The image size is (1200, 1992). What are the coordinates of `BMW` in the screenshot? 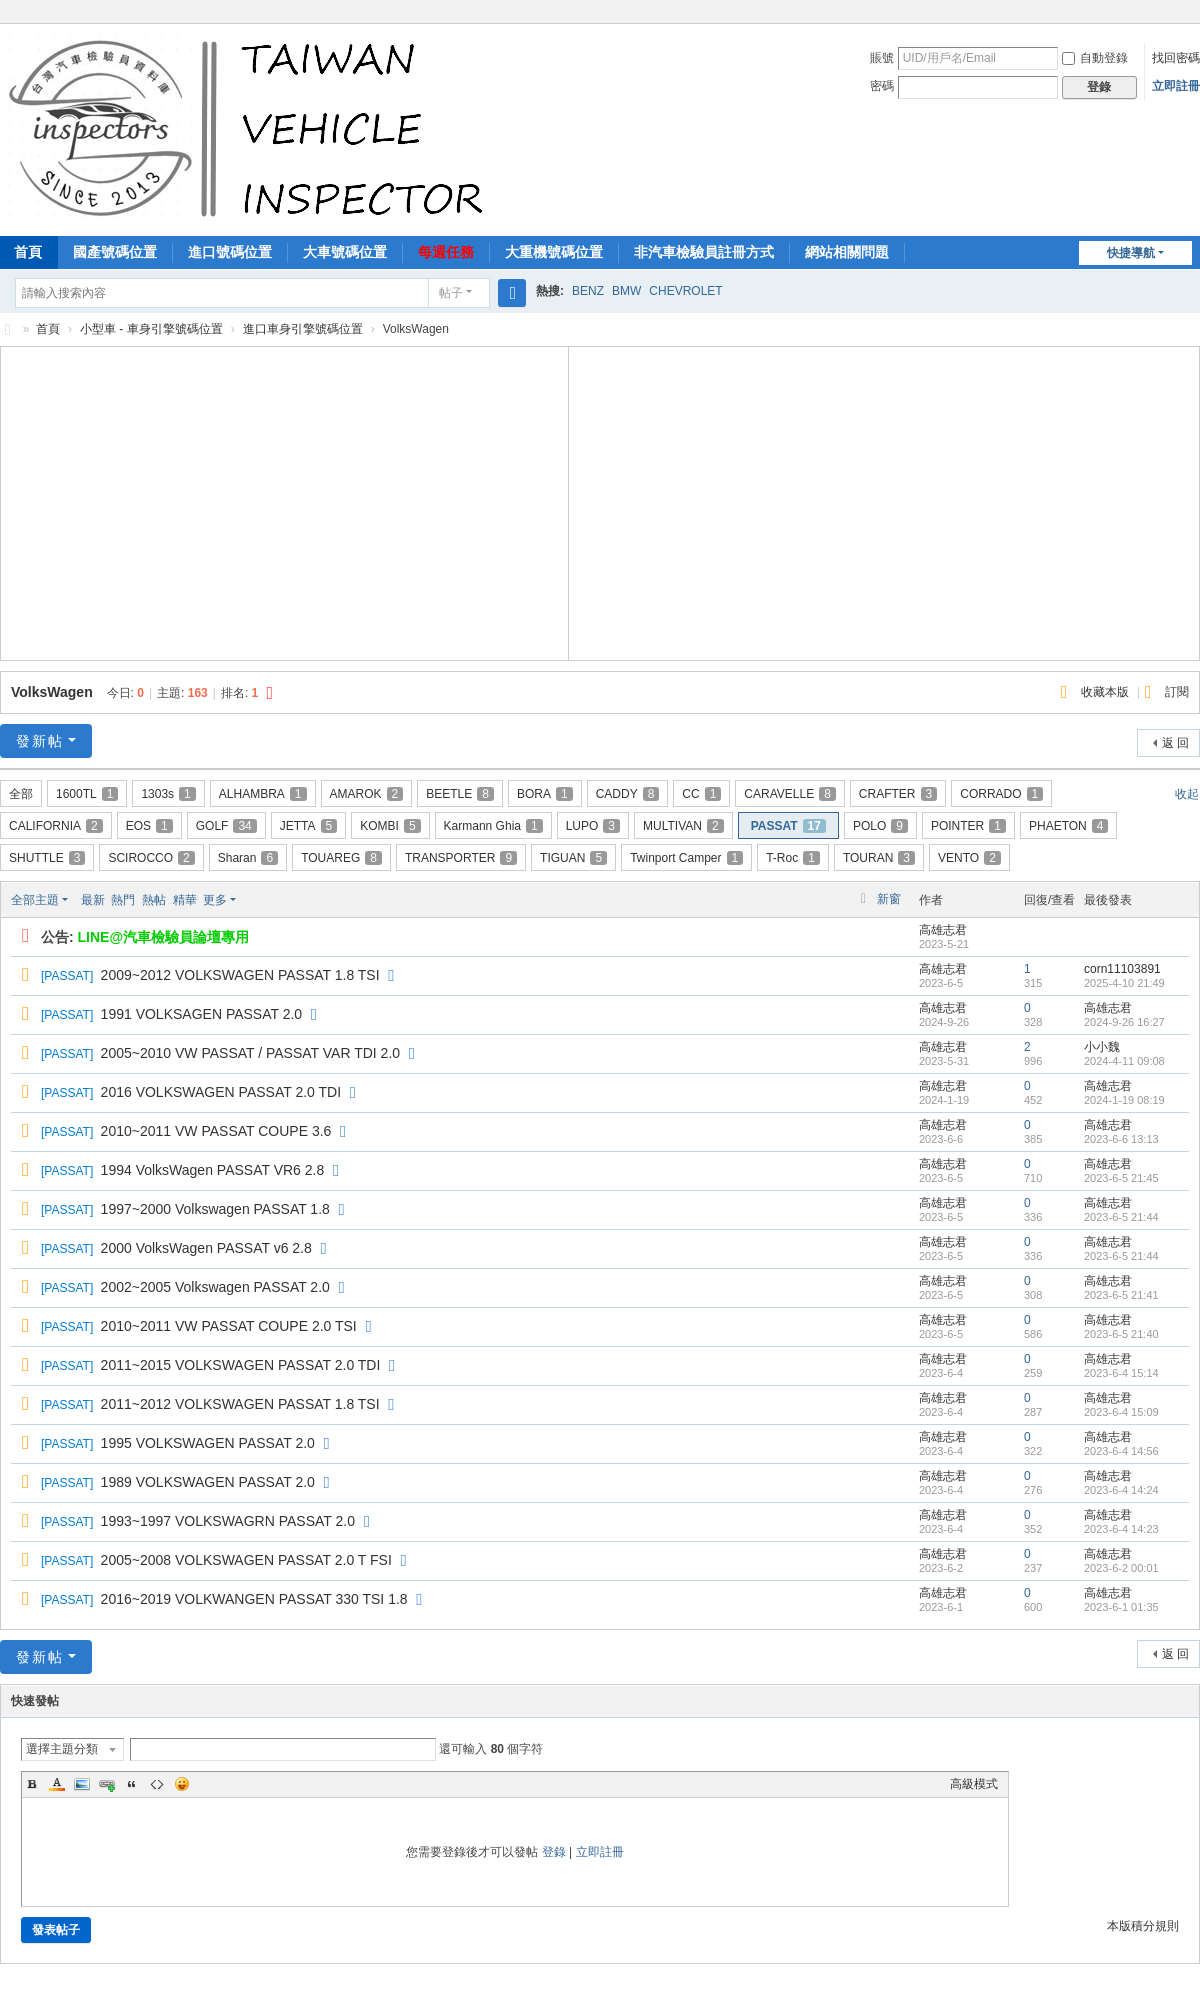 It's located at (626, 291).